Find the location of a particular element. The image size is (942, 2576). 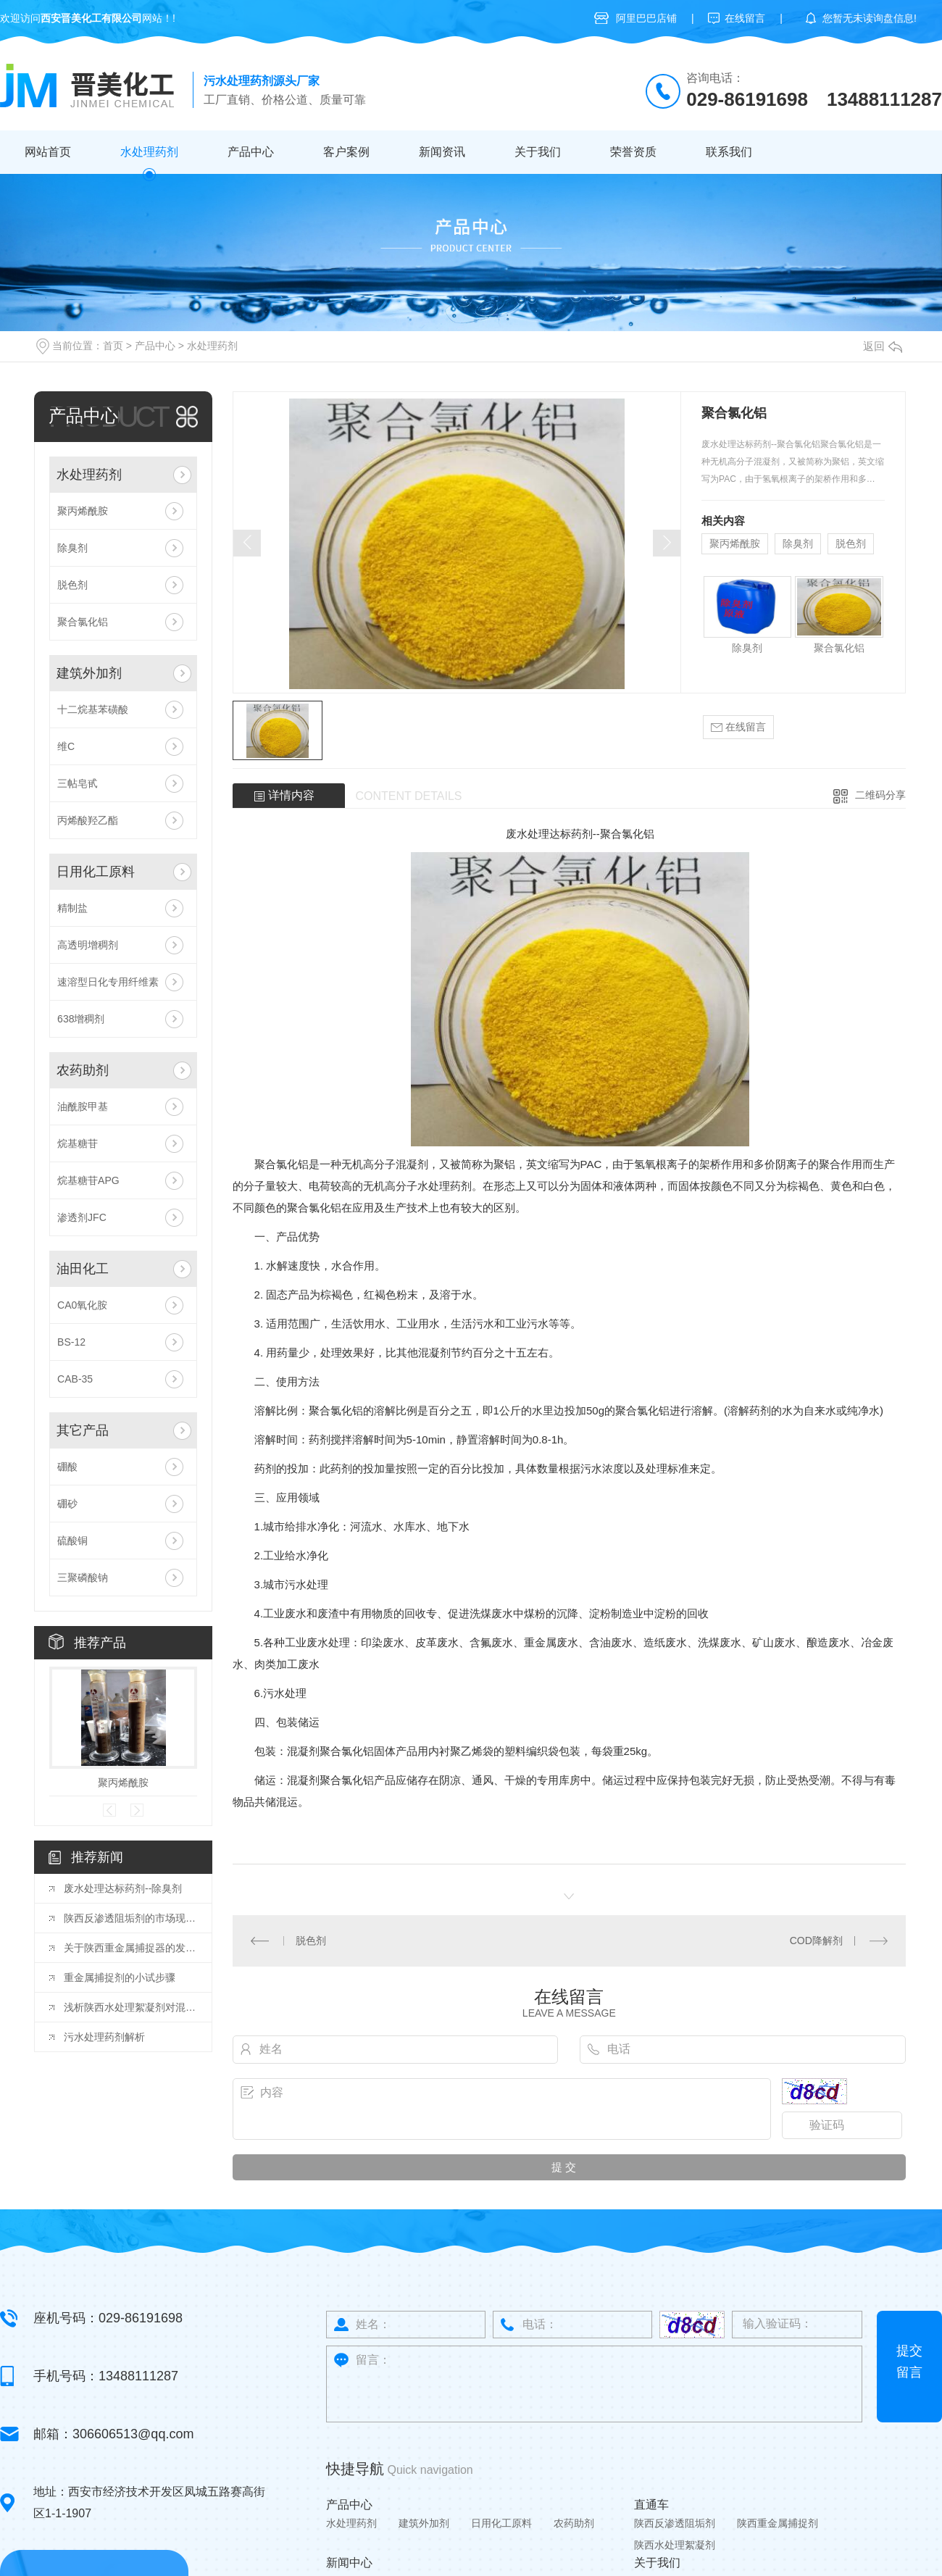

客户案例 is located at coordinates (346, 152).